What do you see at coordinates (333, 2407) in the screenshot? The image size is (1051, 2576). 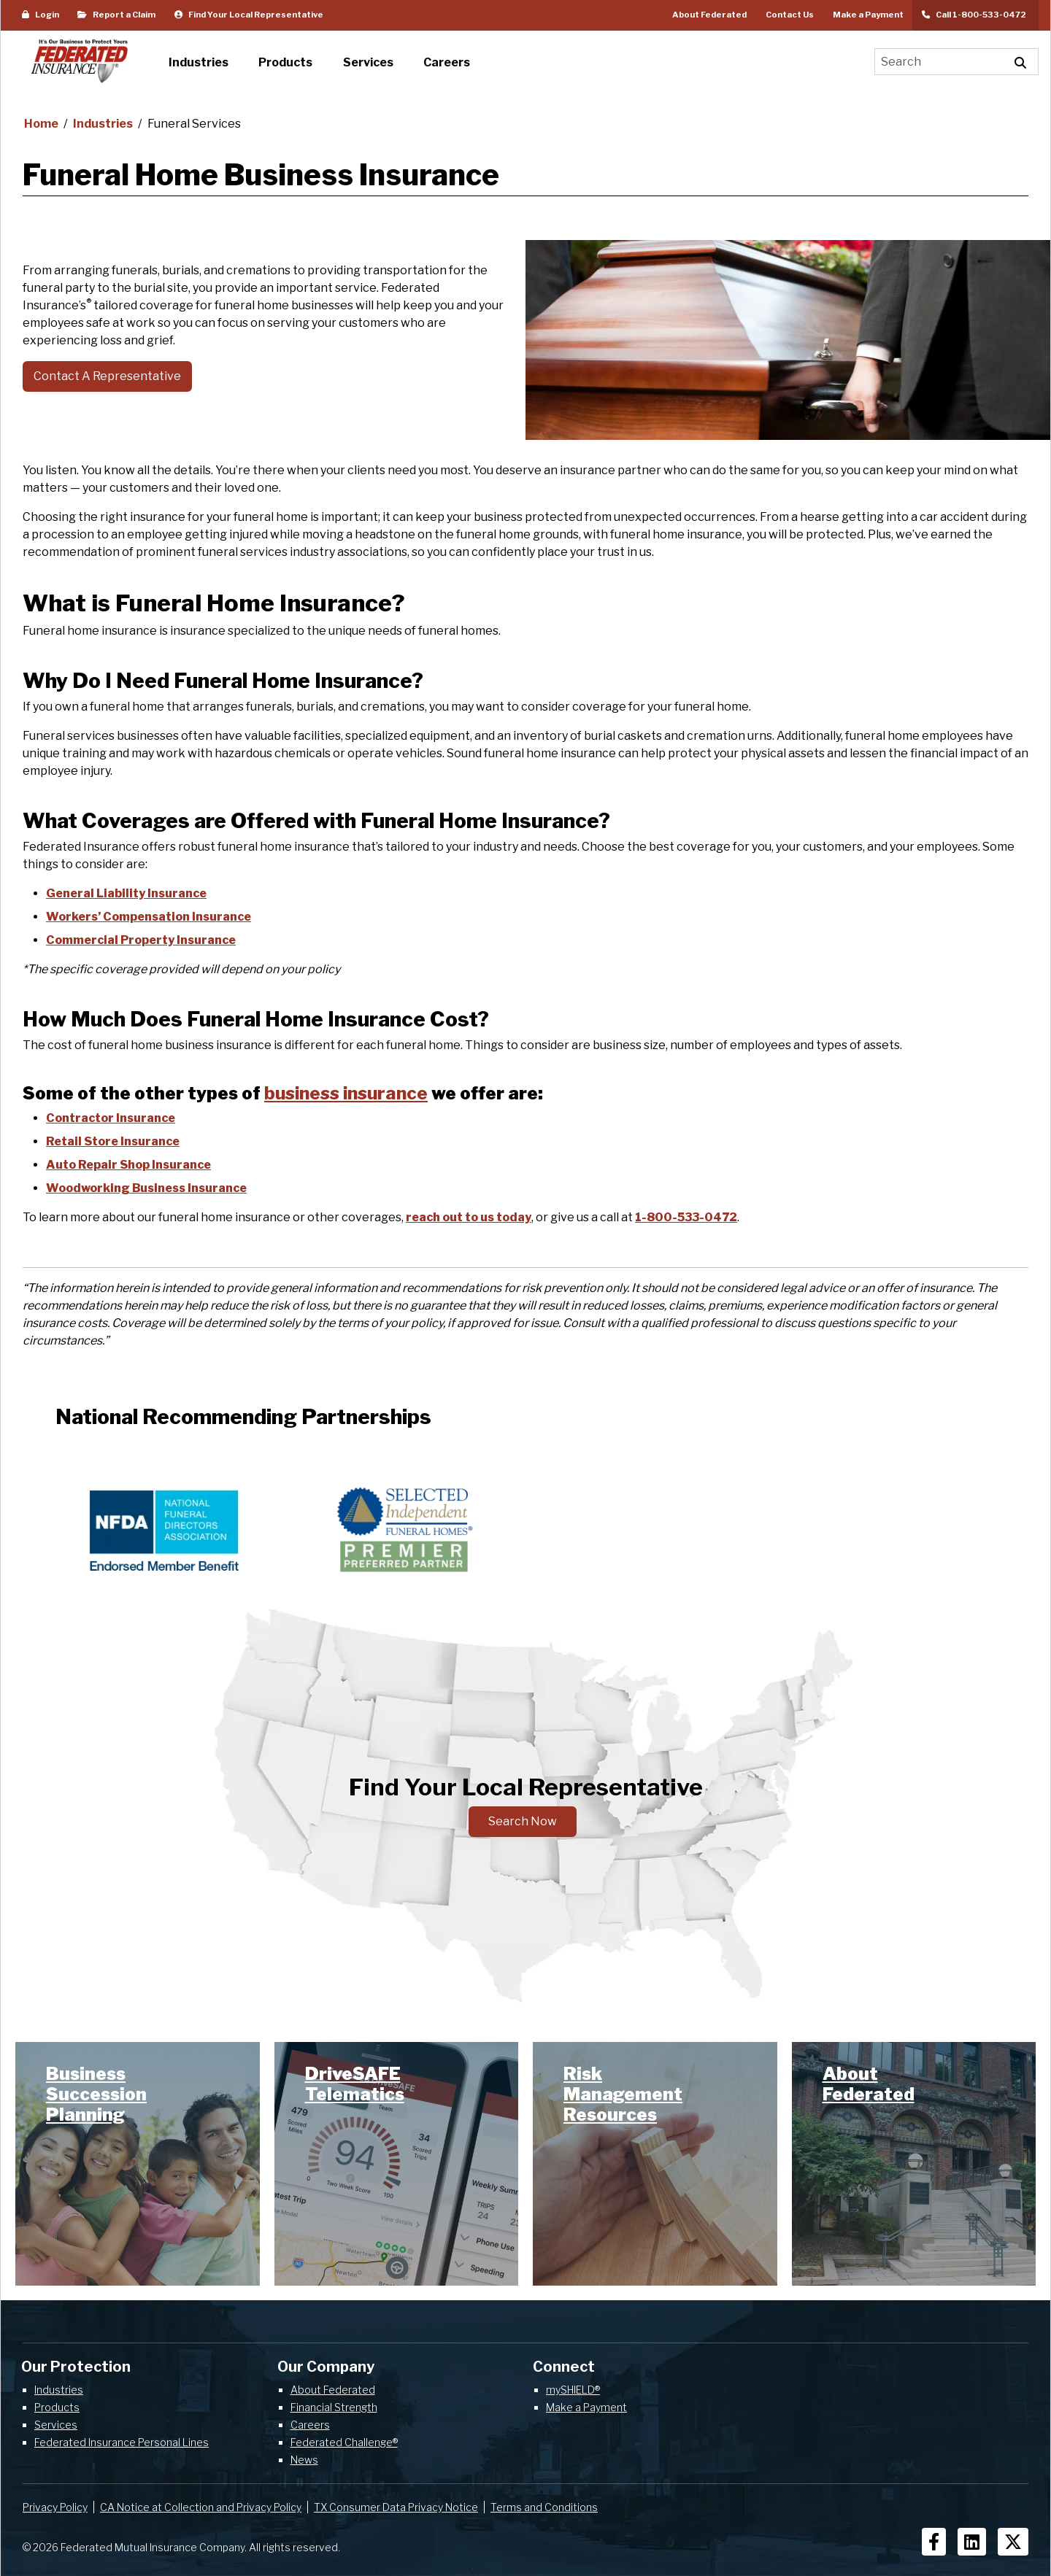 I see `Financial Strength` at bounding box center [333, 2407].